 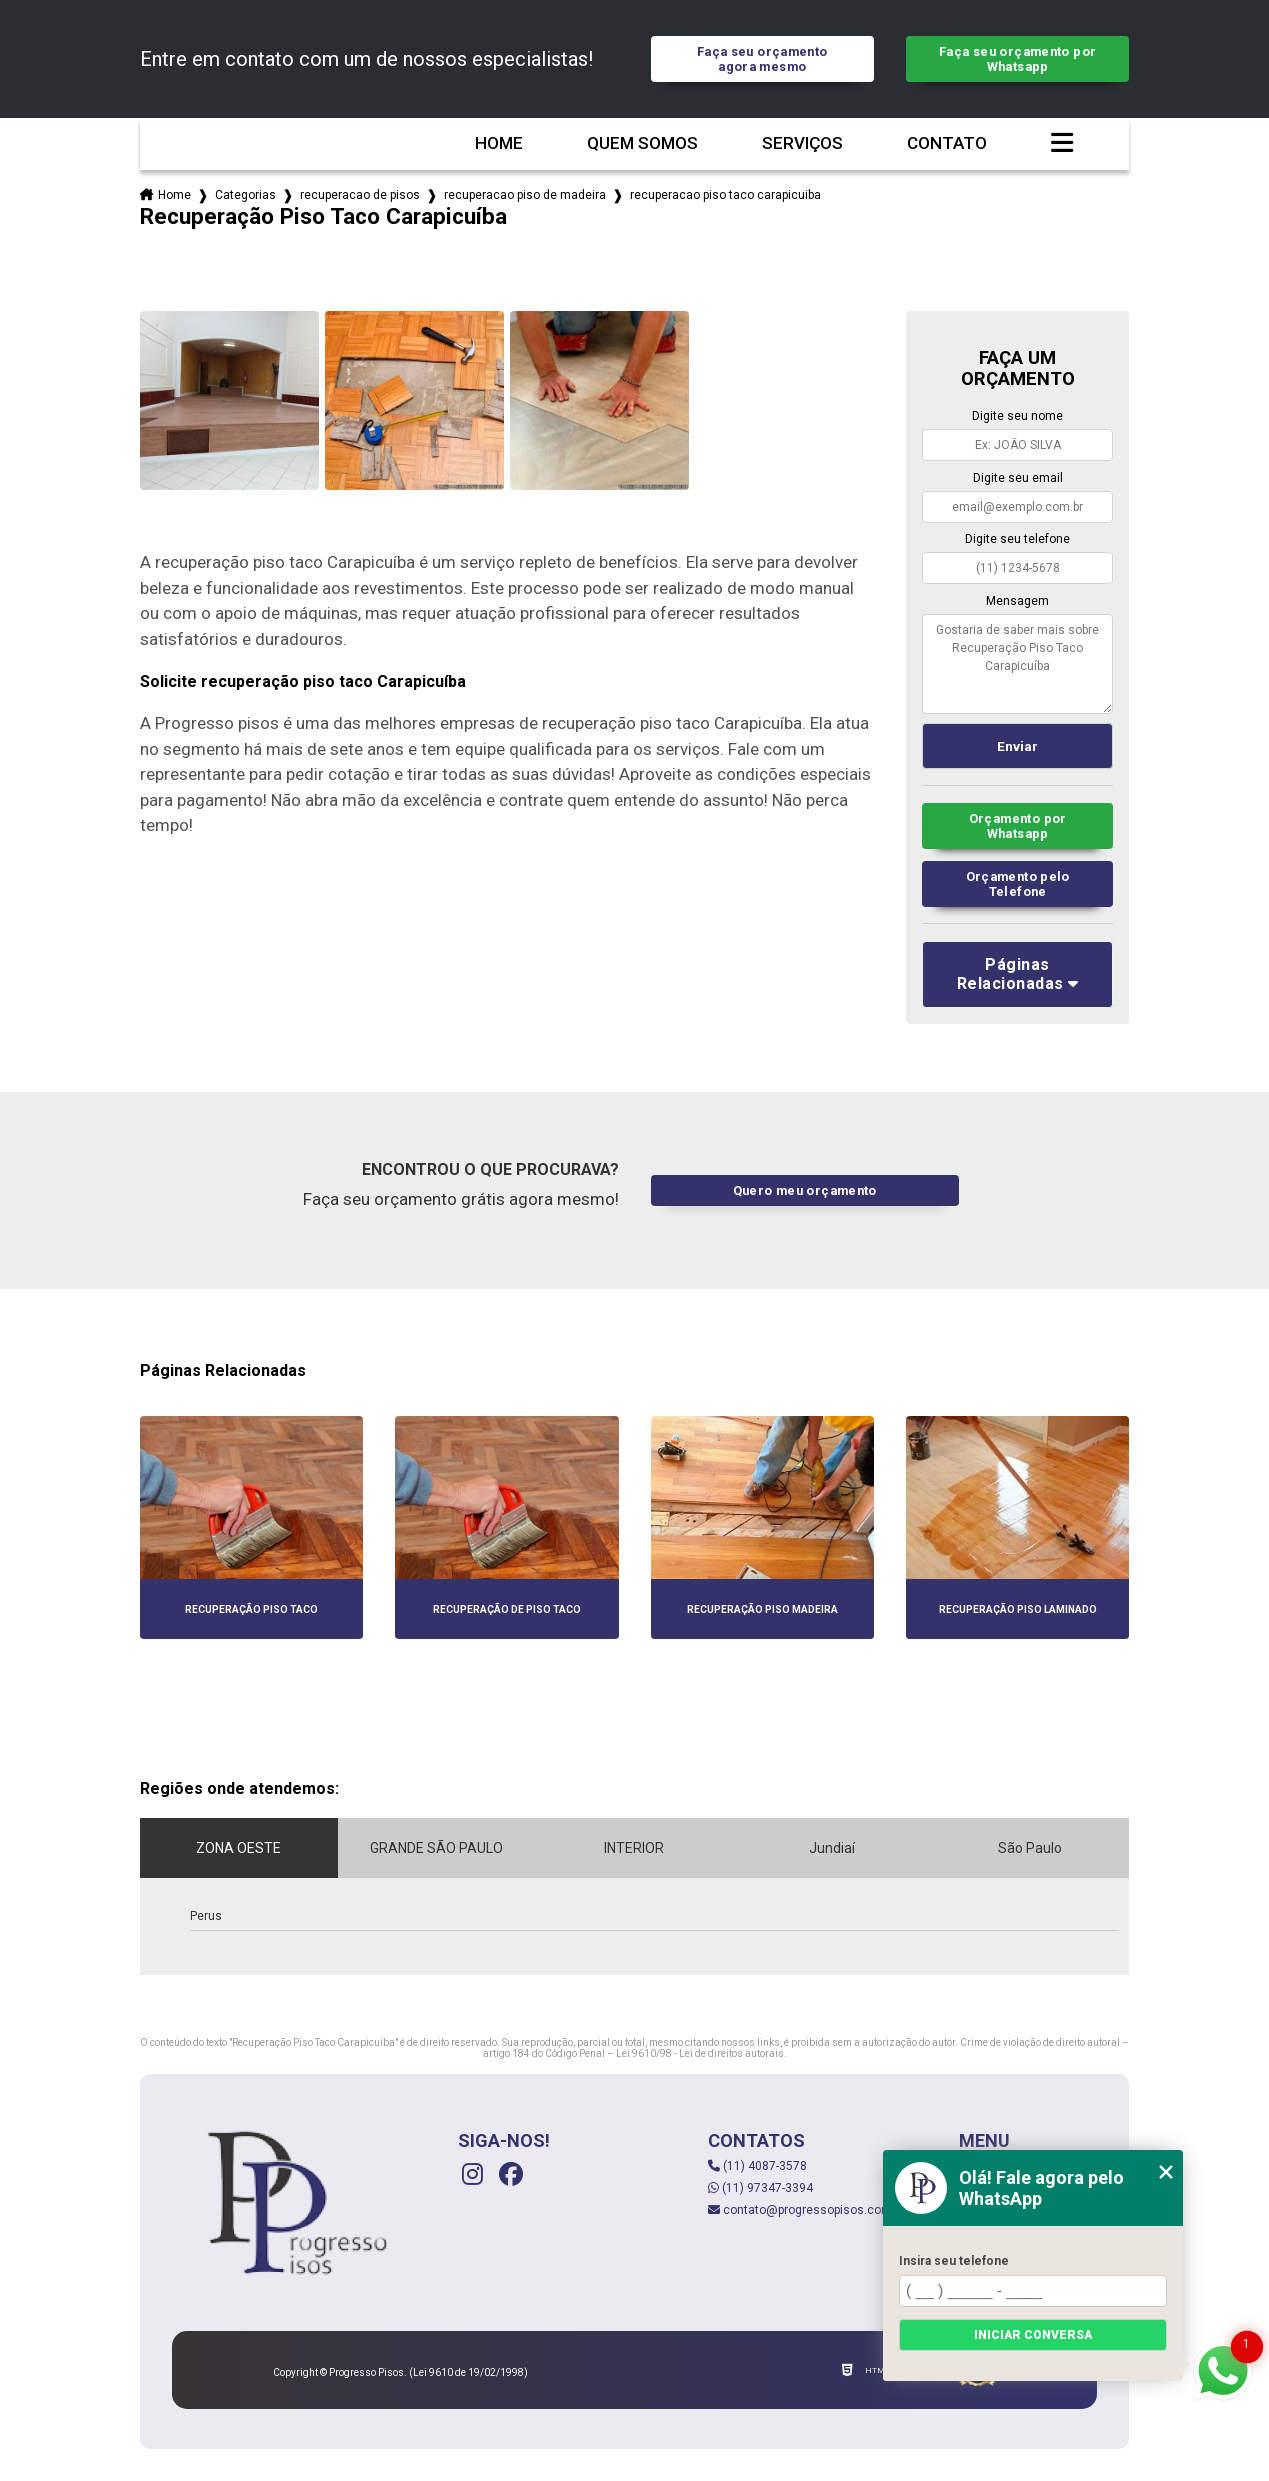 What do you see at coordinates (245, 195) in the screenshot?
I see `Categorias` at bounding box center [245, 195].